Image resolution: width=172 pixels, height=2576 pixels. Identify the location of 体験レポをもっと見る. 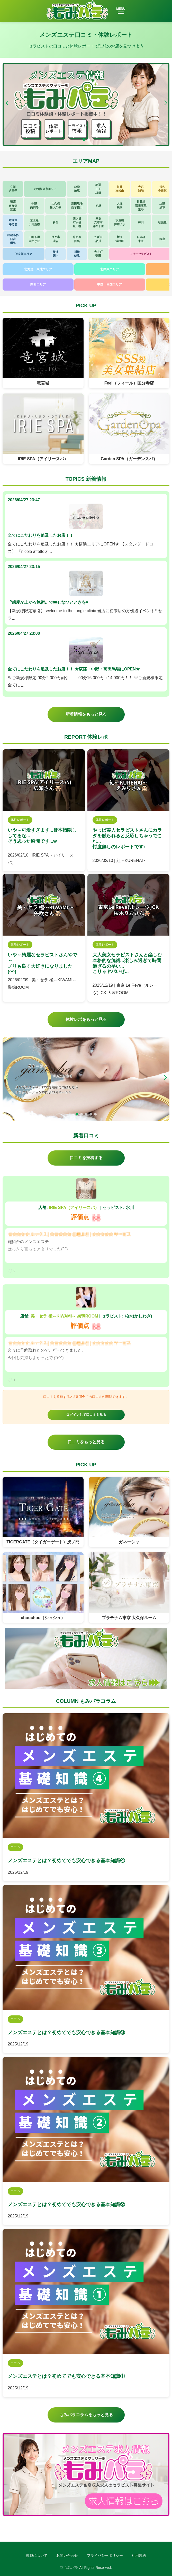
(86, 1019).